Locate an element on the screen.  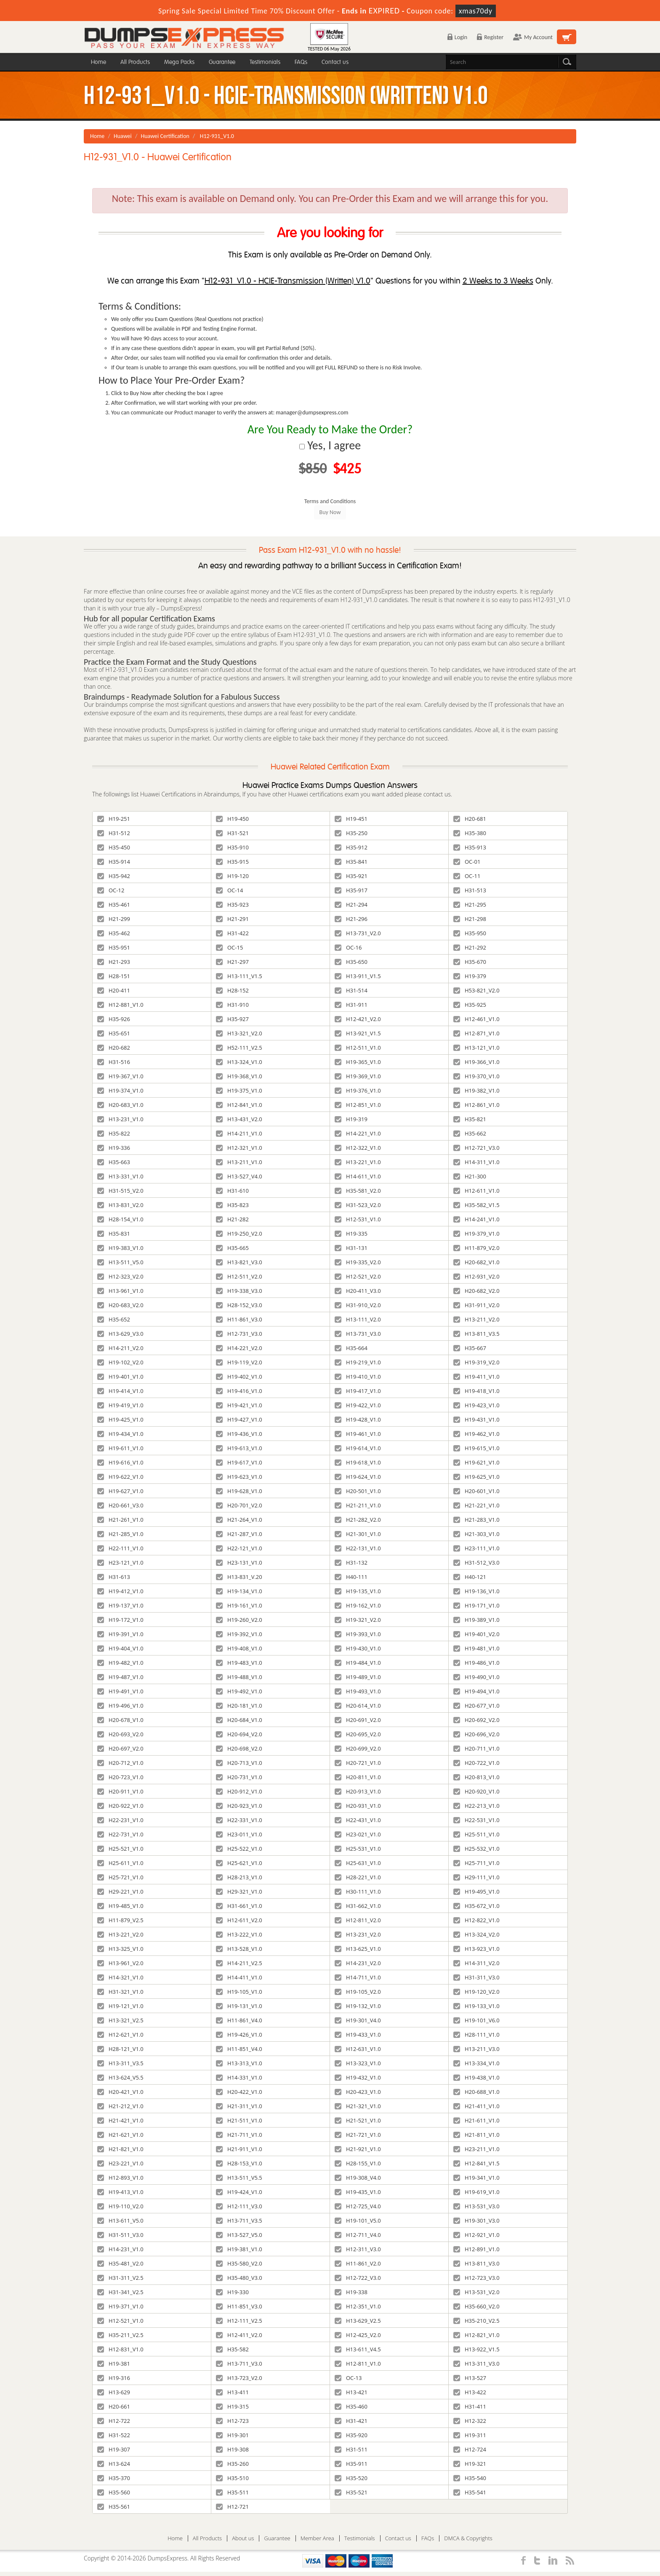
H12-921_V1.0 is located at coordinates (476, 2235).